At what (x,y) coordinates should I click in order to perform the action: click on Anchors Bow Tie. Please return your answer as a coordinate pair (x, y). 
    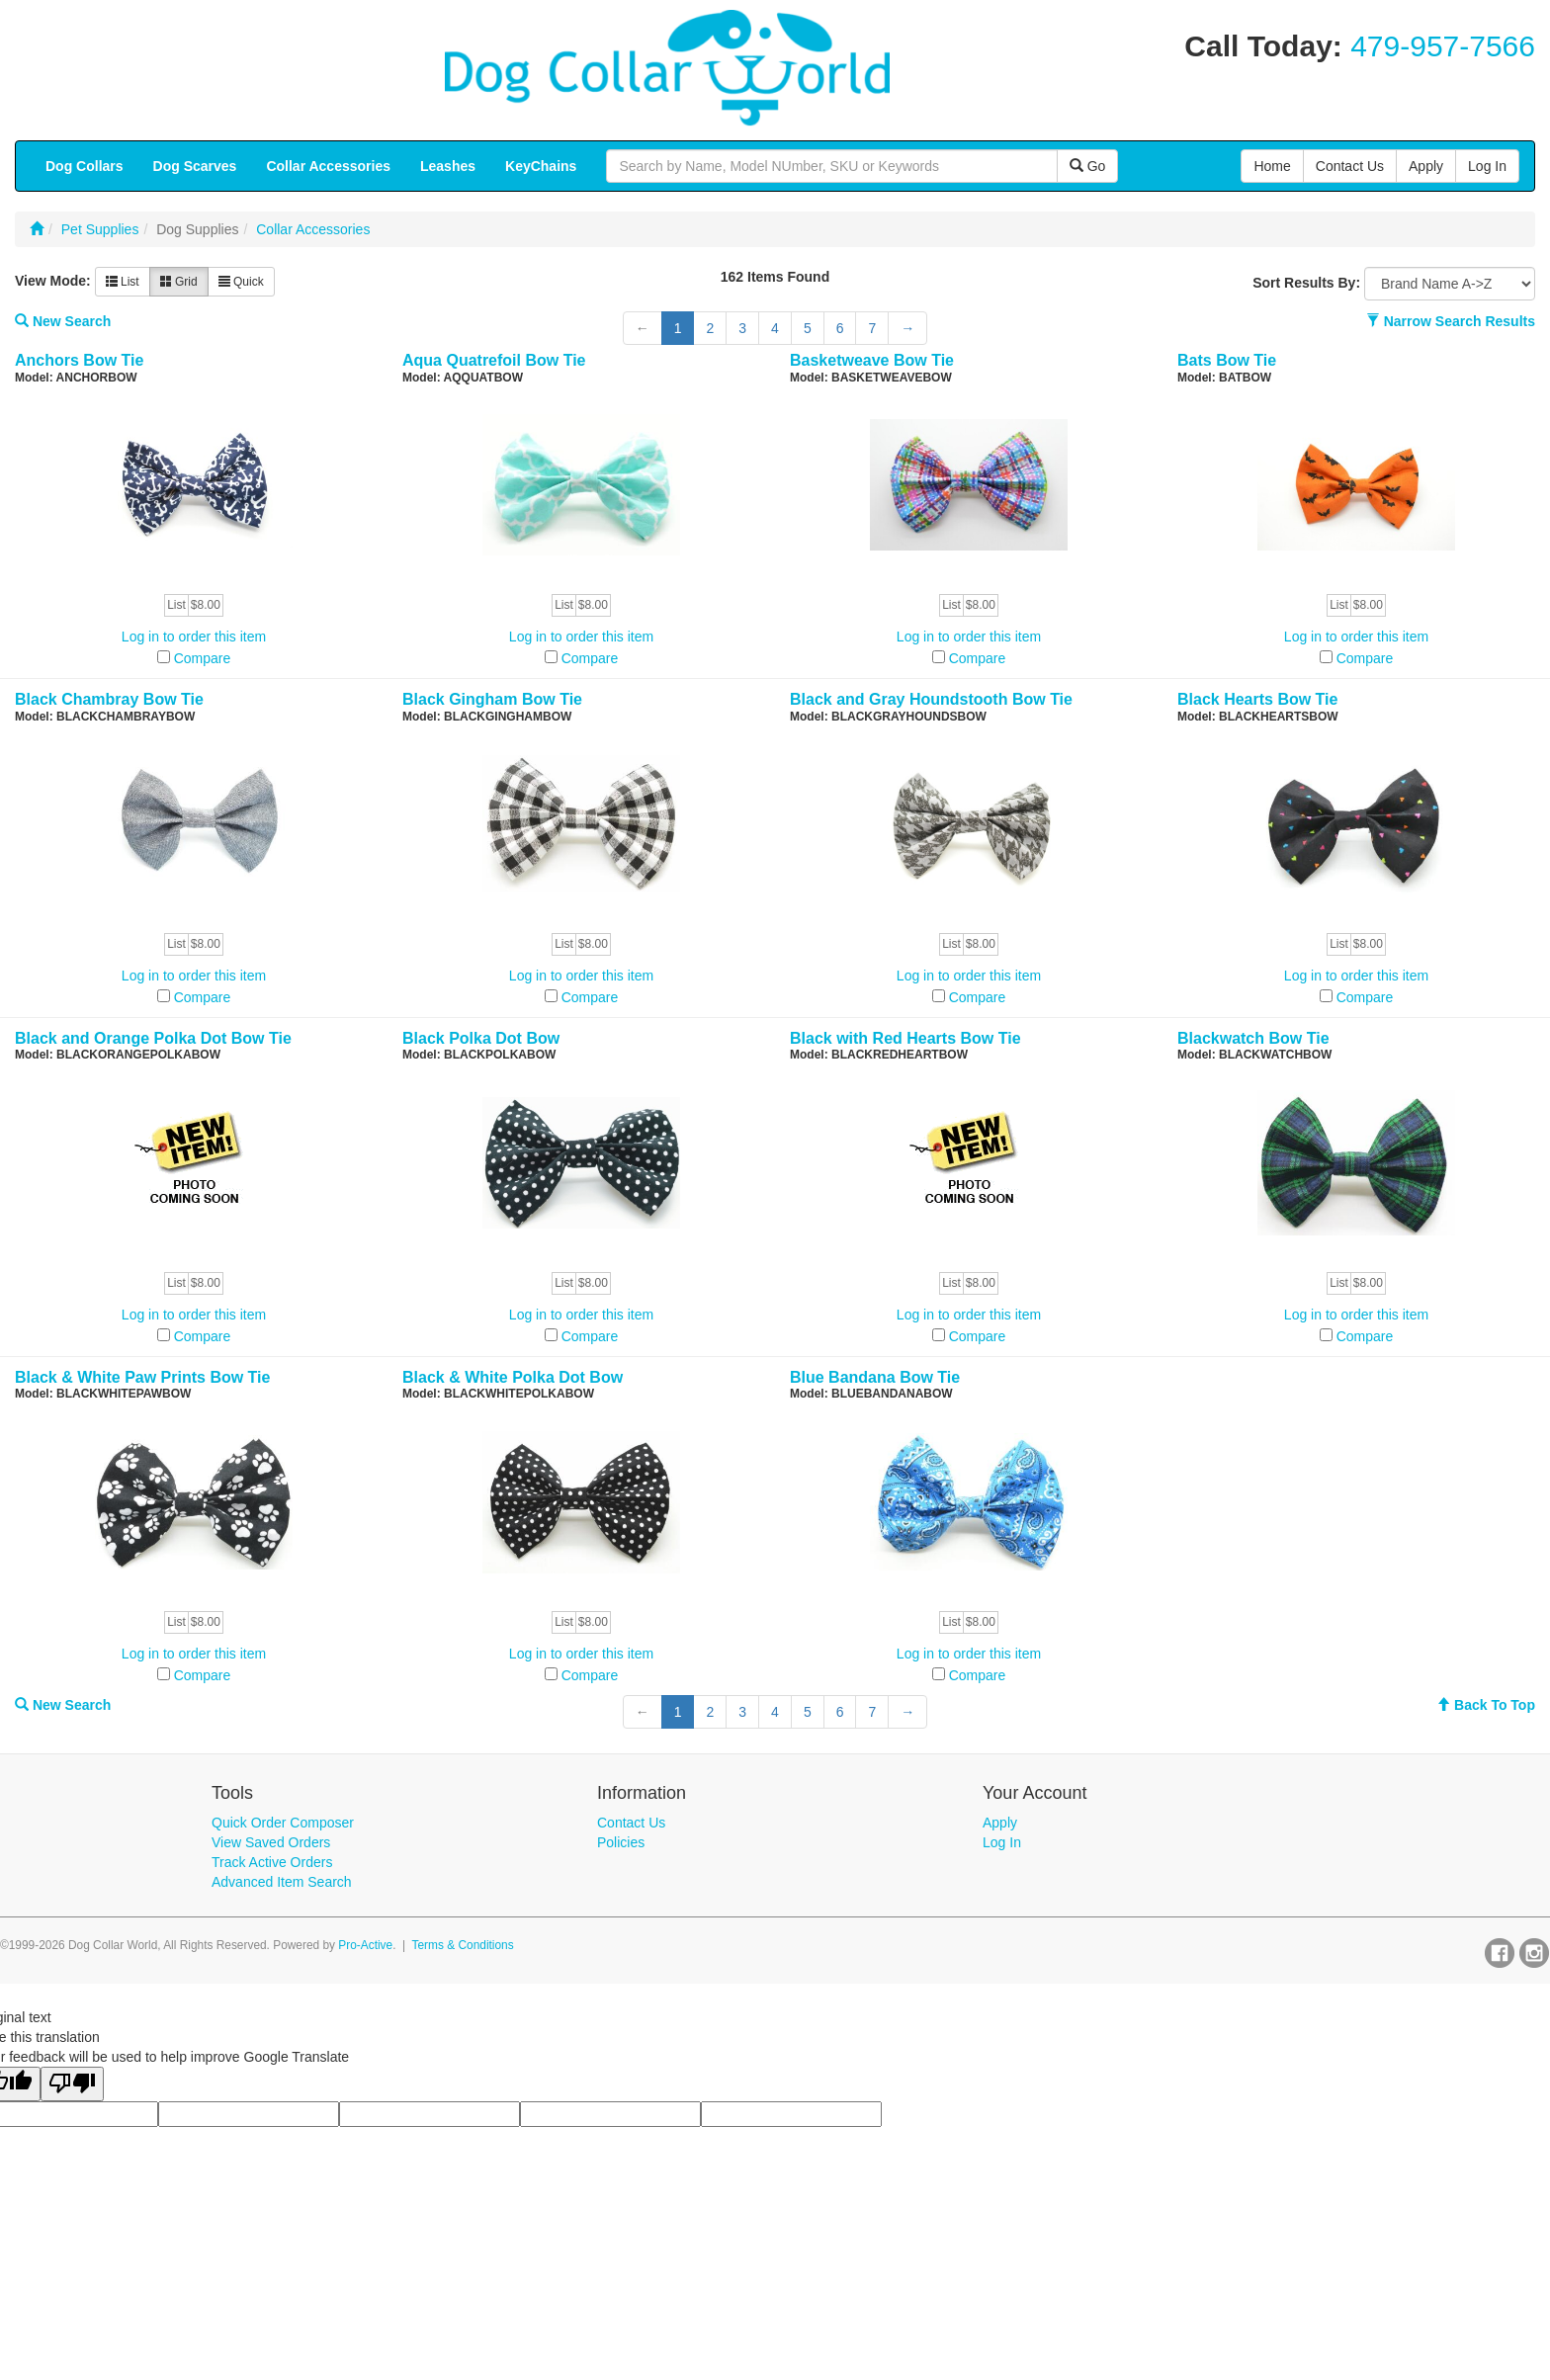
    Looking at the image, I should click on (79, 360).